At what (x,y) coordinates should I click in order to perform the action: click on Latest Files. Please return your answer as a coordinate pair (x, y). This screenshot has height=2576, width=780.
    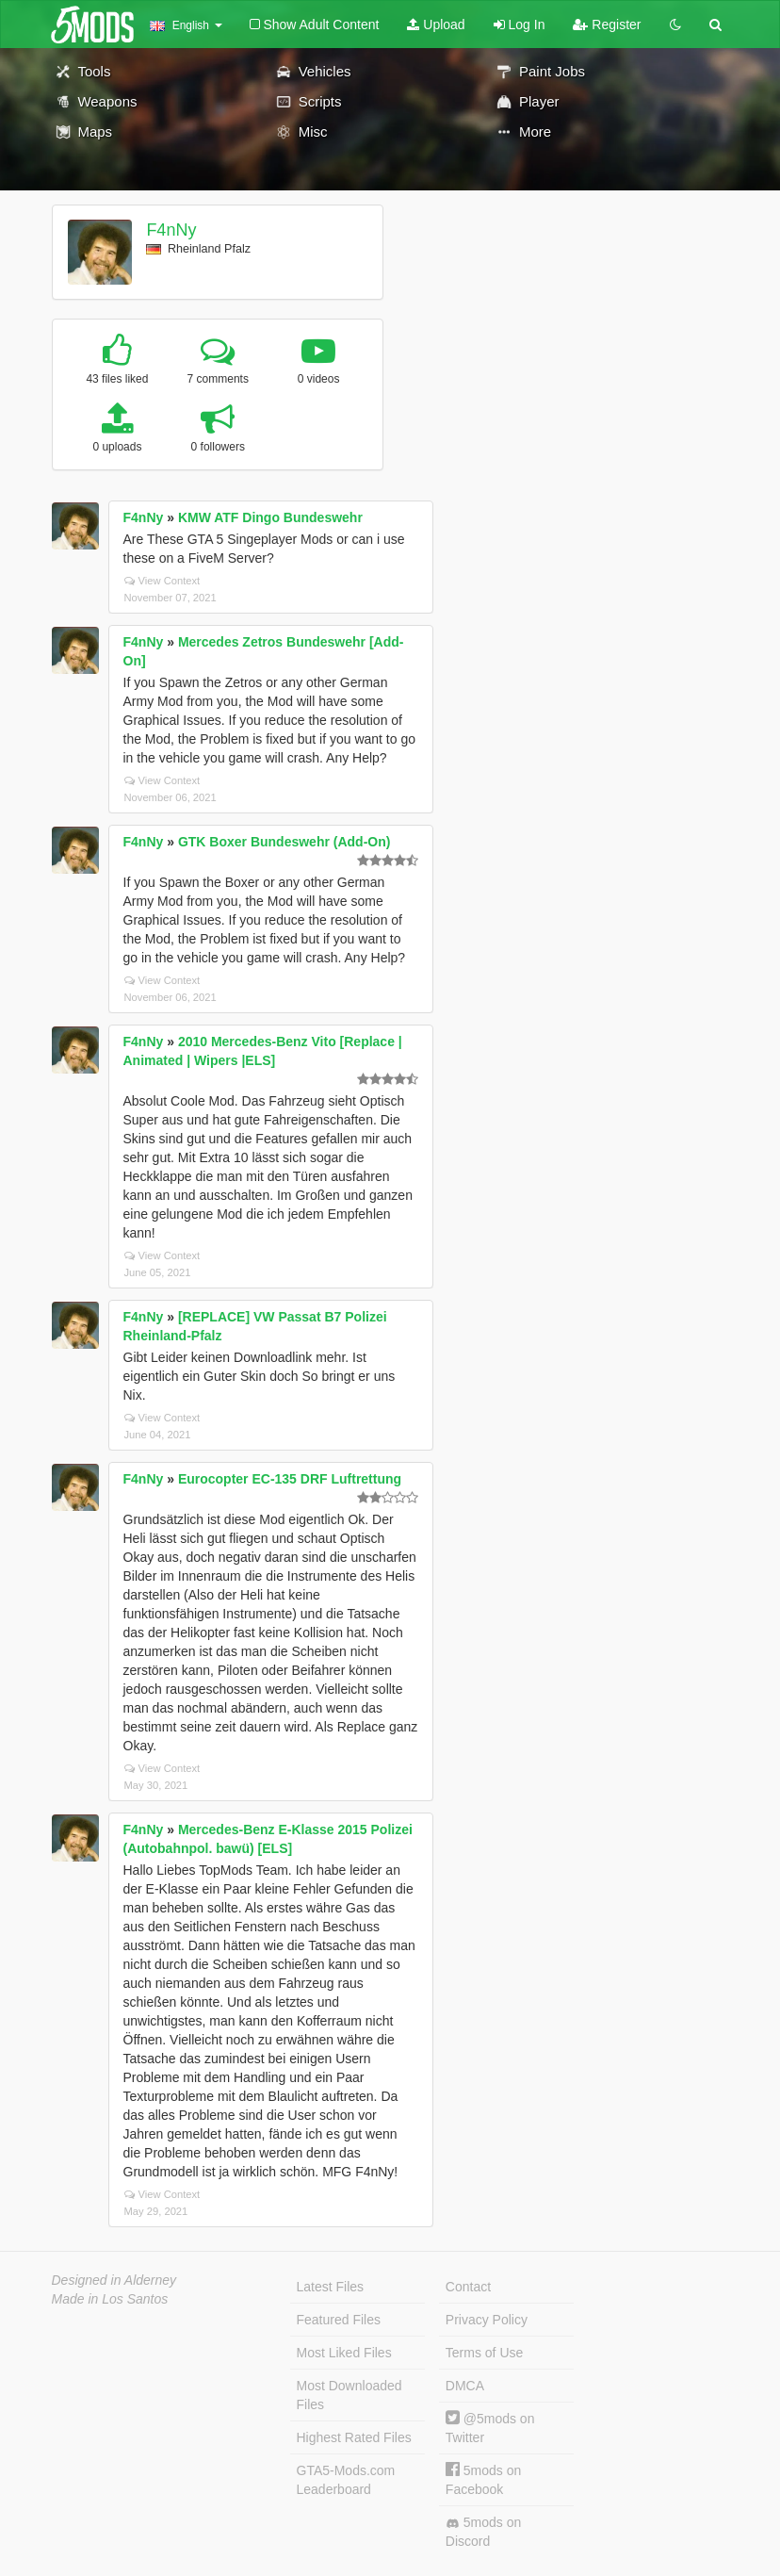
    Looking at the image, I should click on (331, 2286).